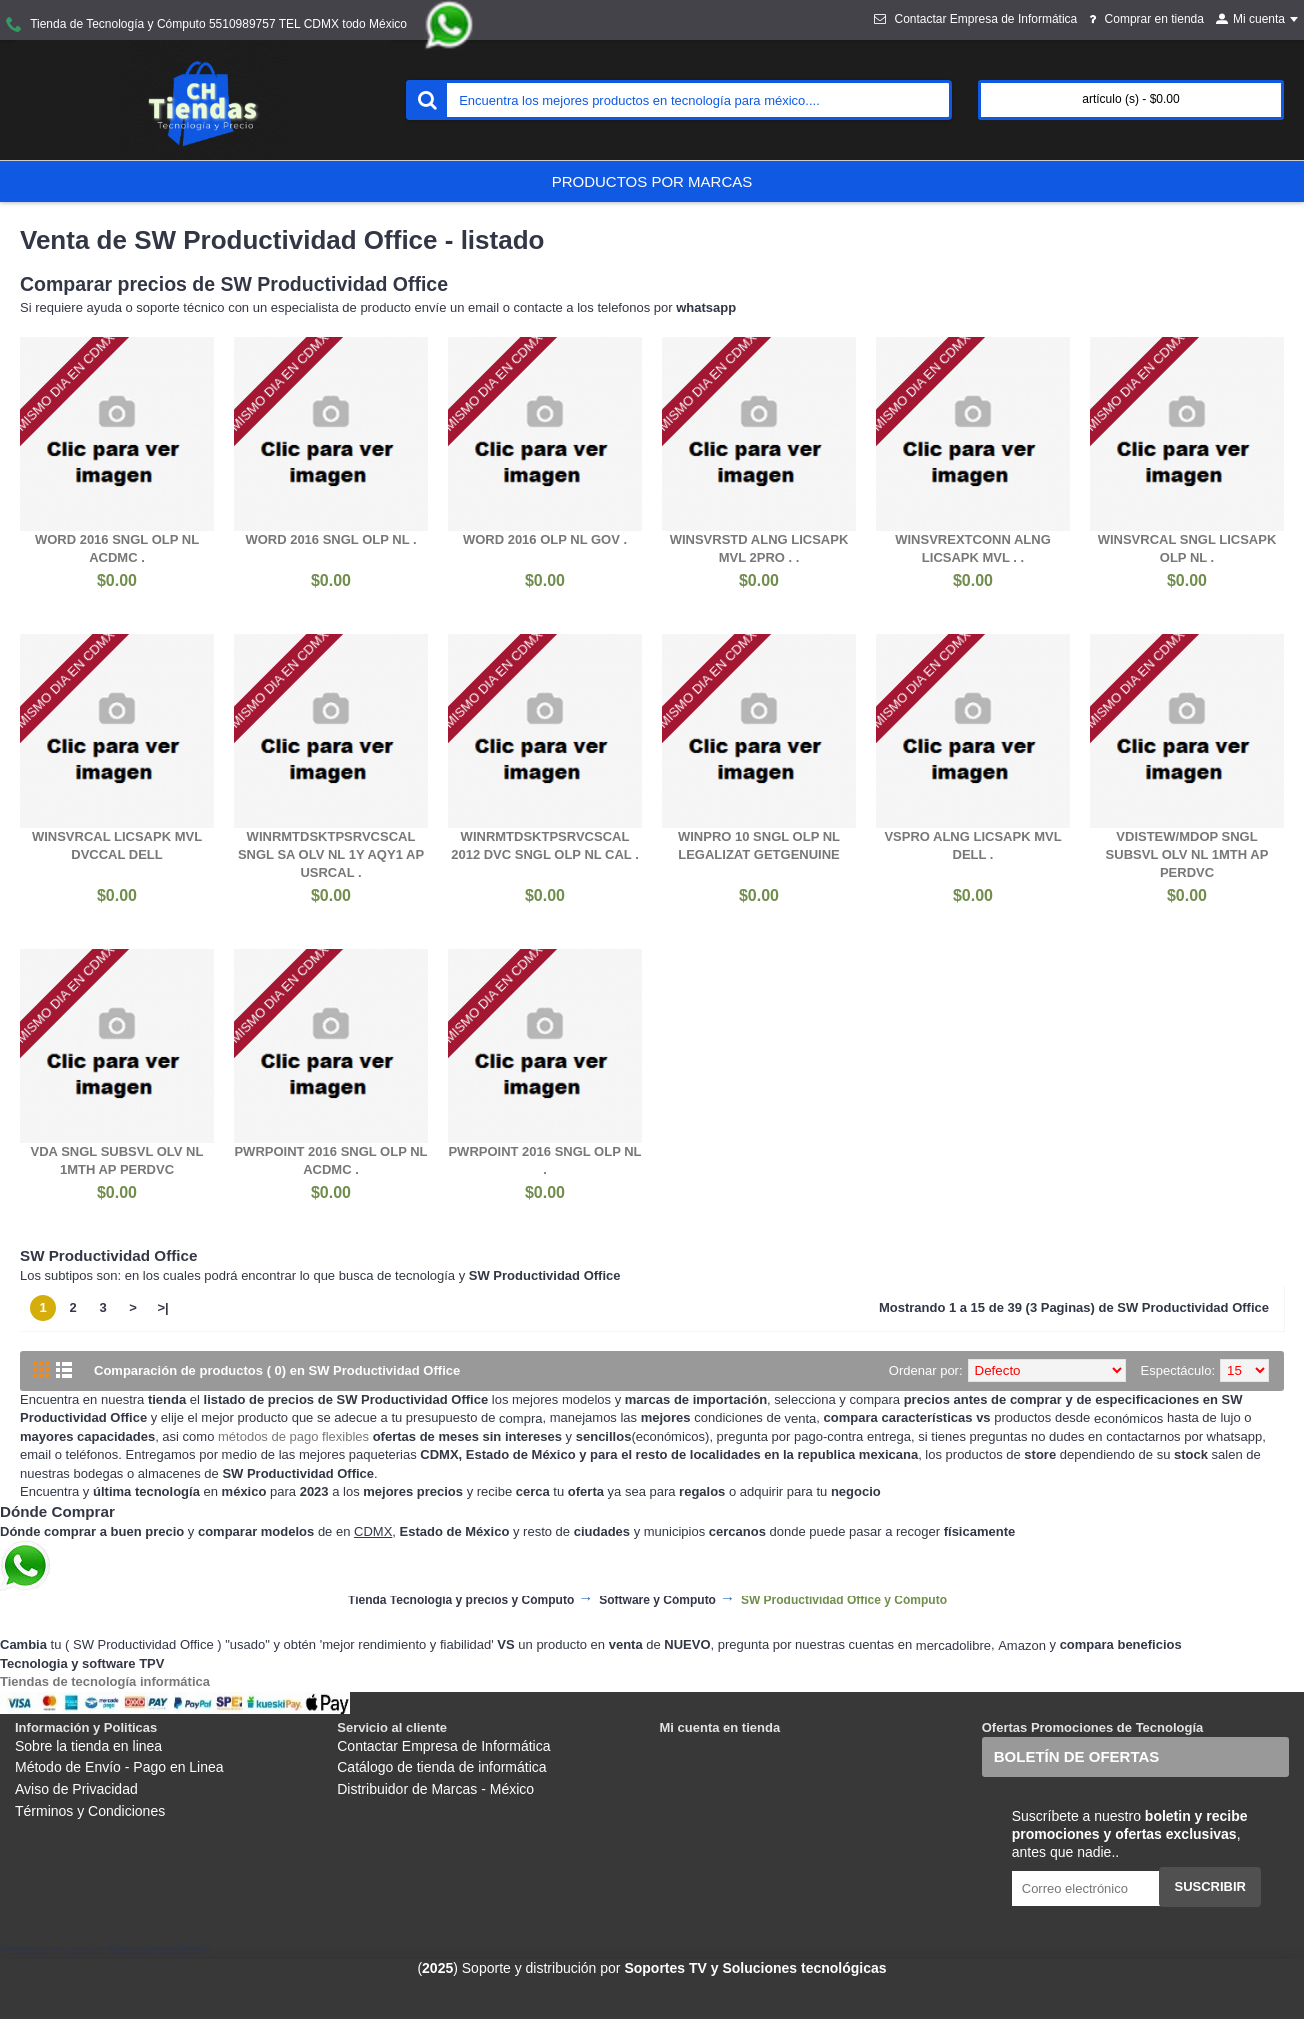 The height and width of the screenshot is (2019, 1304). Describe the element at coordinates (293, 1436) in the screenshot. I see `métodos de pago flexibles` at that location.